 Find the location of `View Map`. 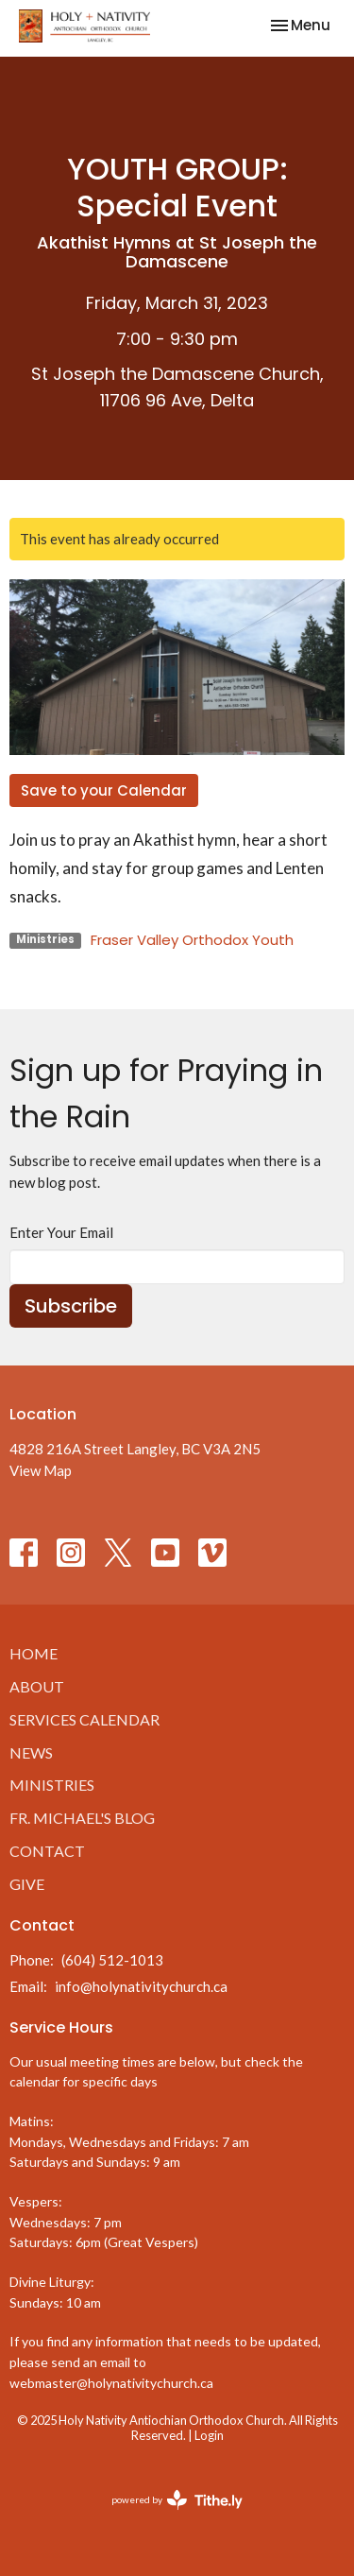

View Map is located at coordinates (40, 1470).